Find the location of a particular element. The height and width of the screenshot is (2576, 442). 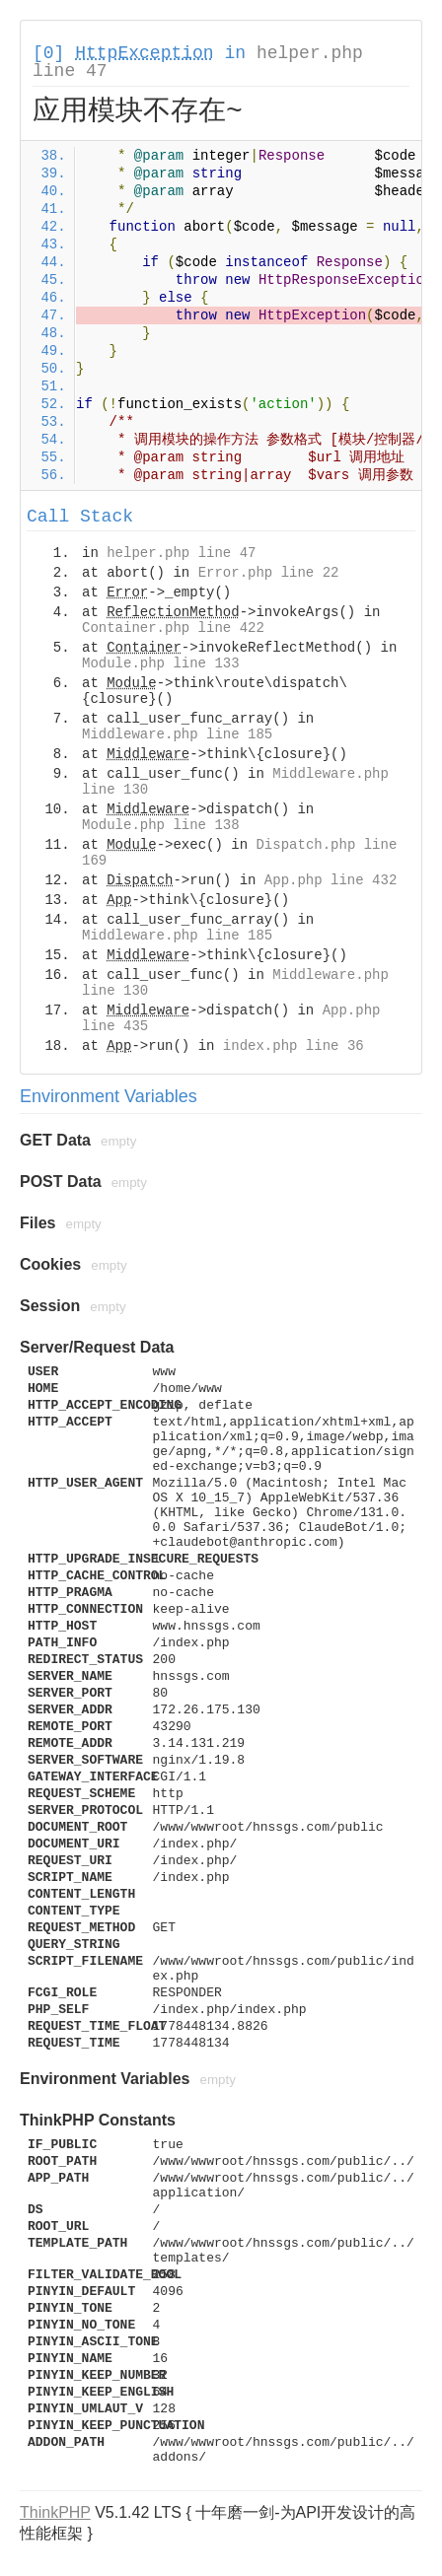

helper.php line 47 is located at coordinates (181, 553).